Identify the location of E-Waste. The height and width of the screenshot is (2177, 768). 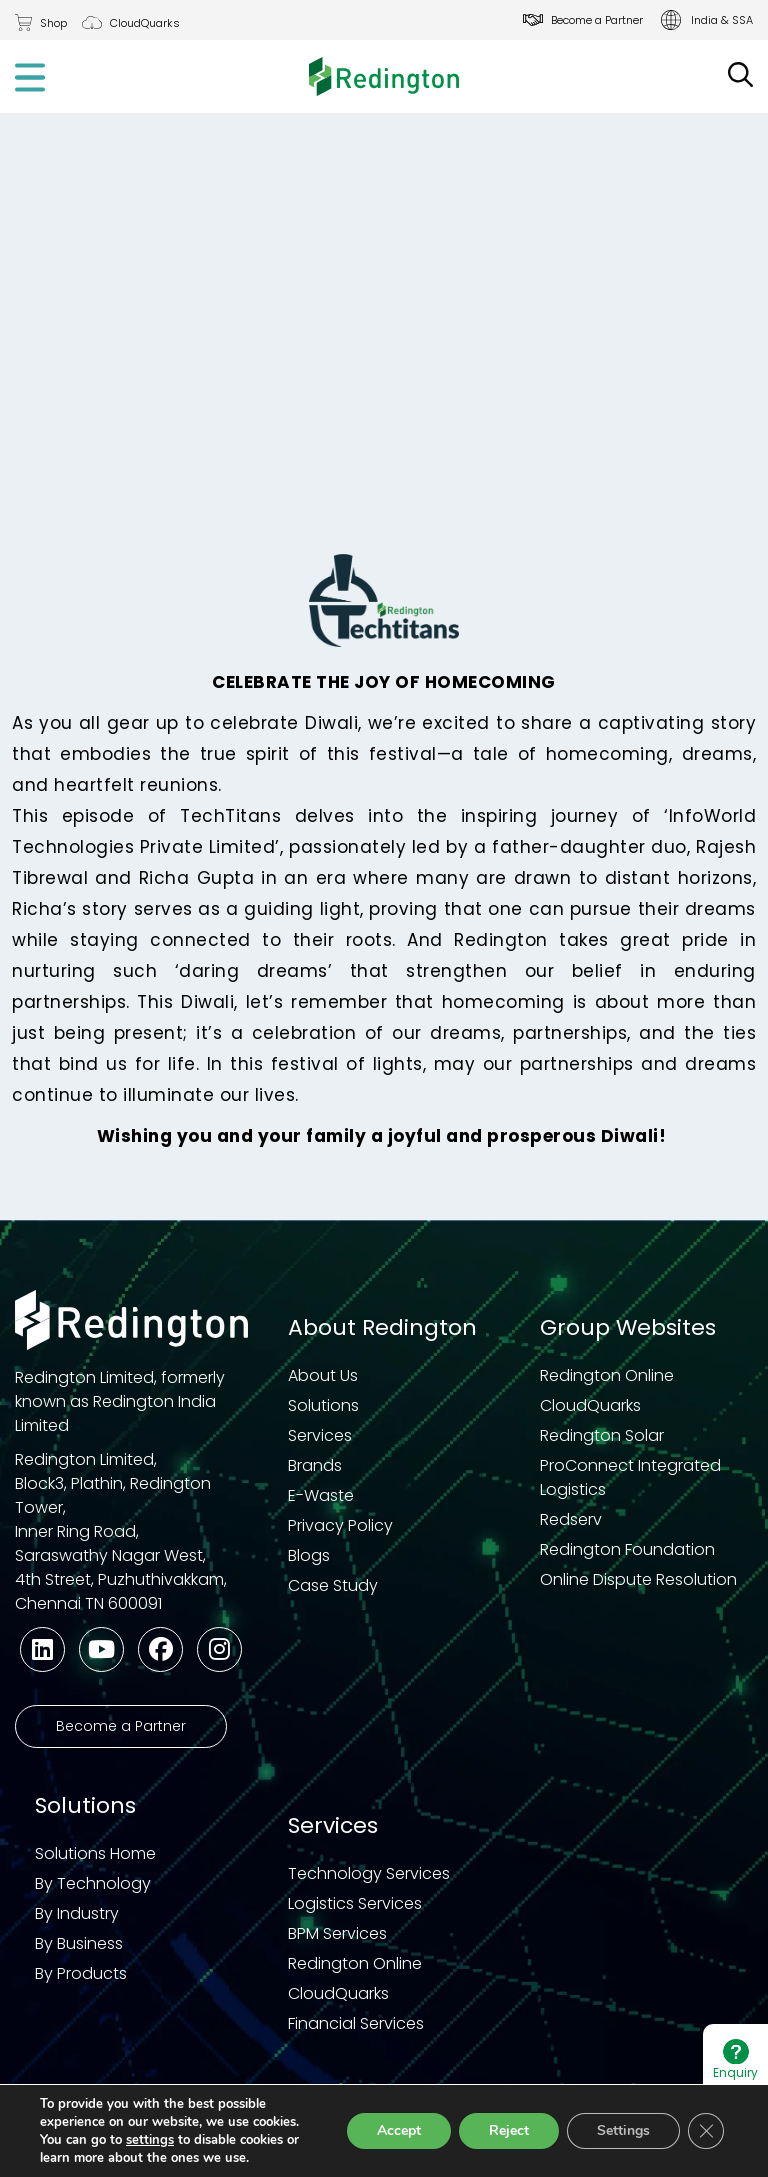
(321, 1495).